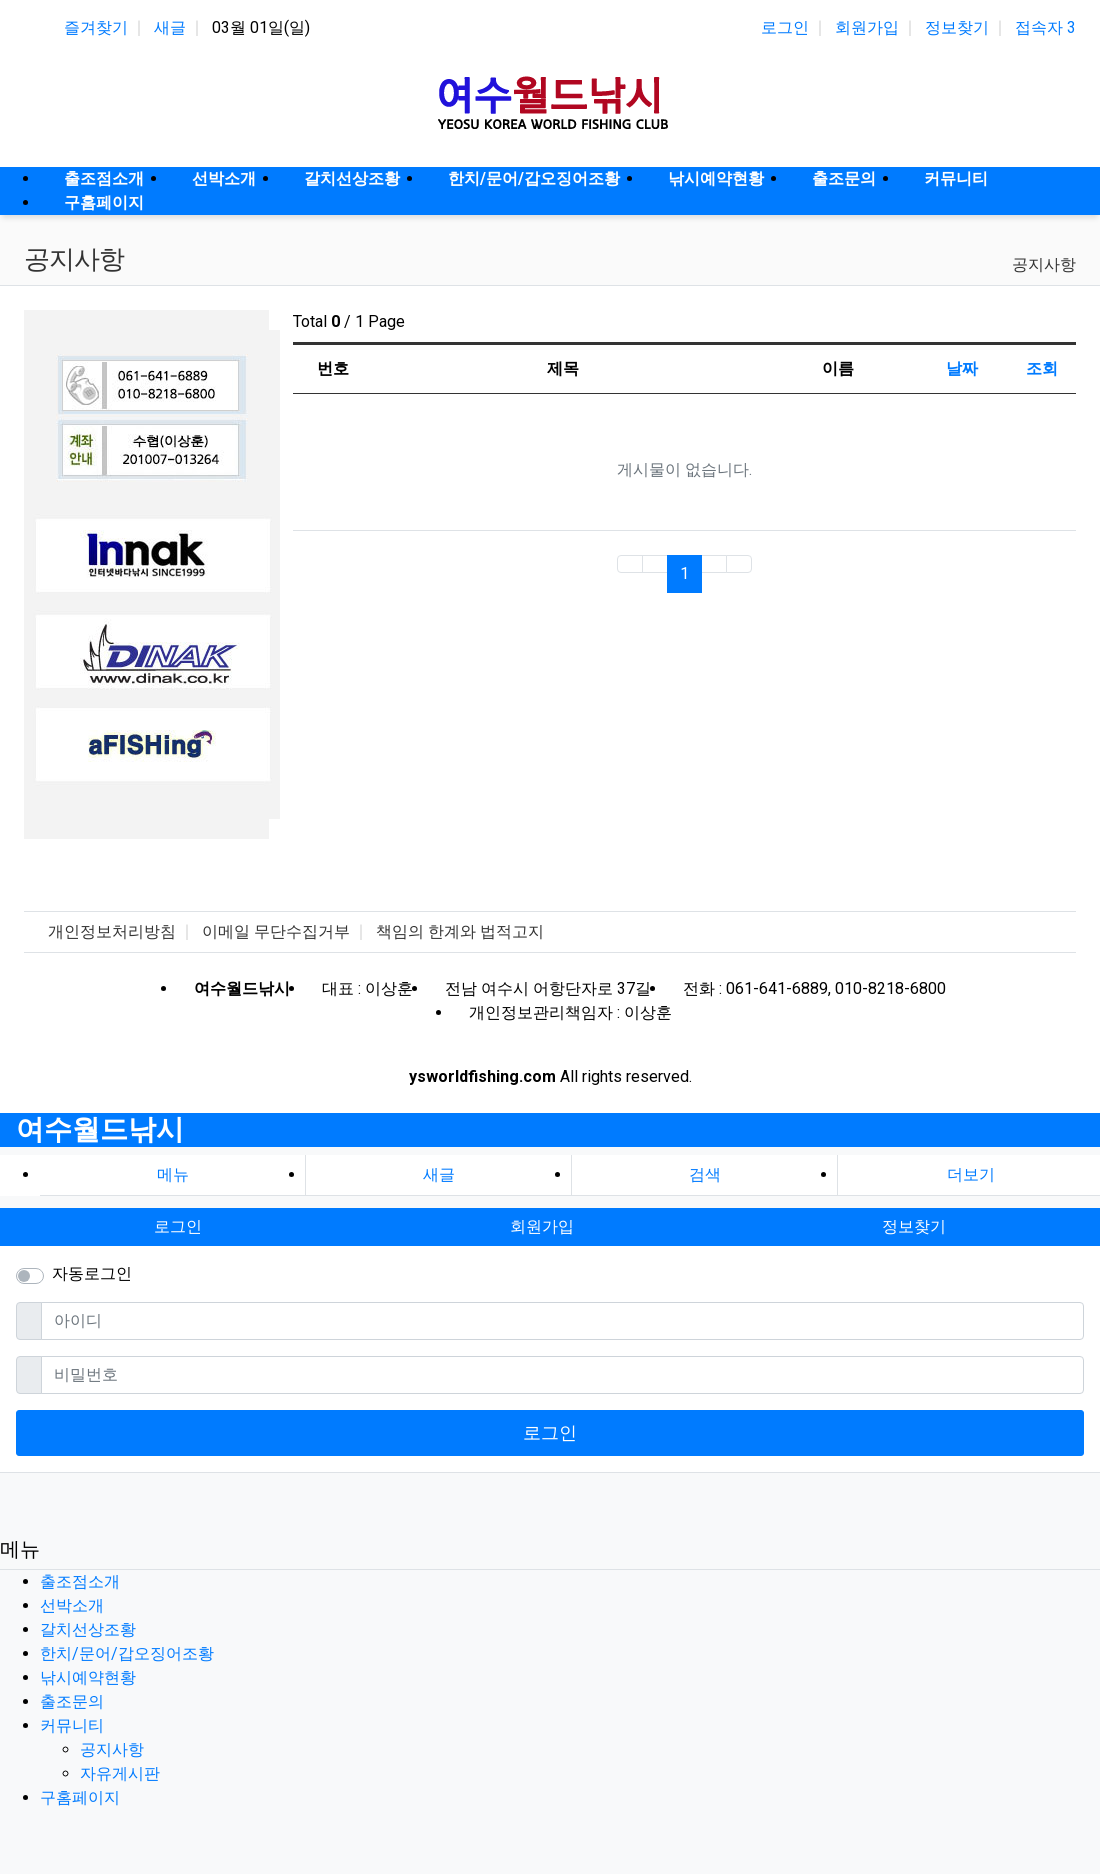 The image size is (1100, 1874). I want to click on 접속자 3, so click(1045, 27).